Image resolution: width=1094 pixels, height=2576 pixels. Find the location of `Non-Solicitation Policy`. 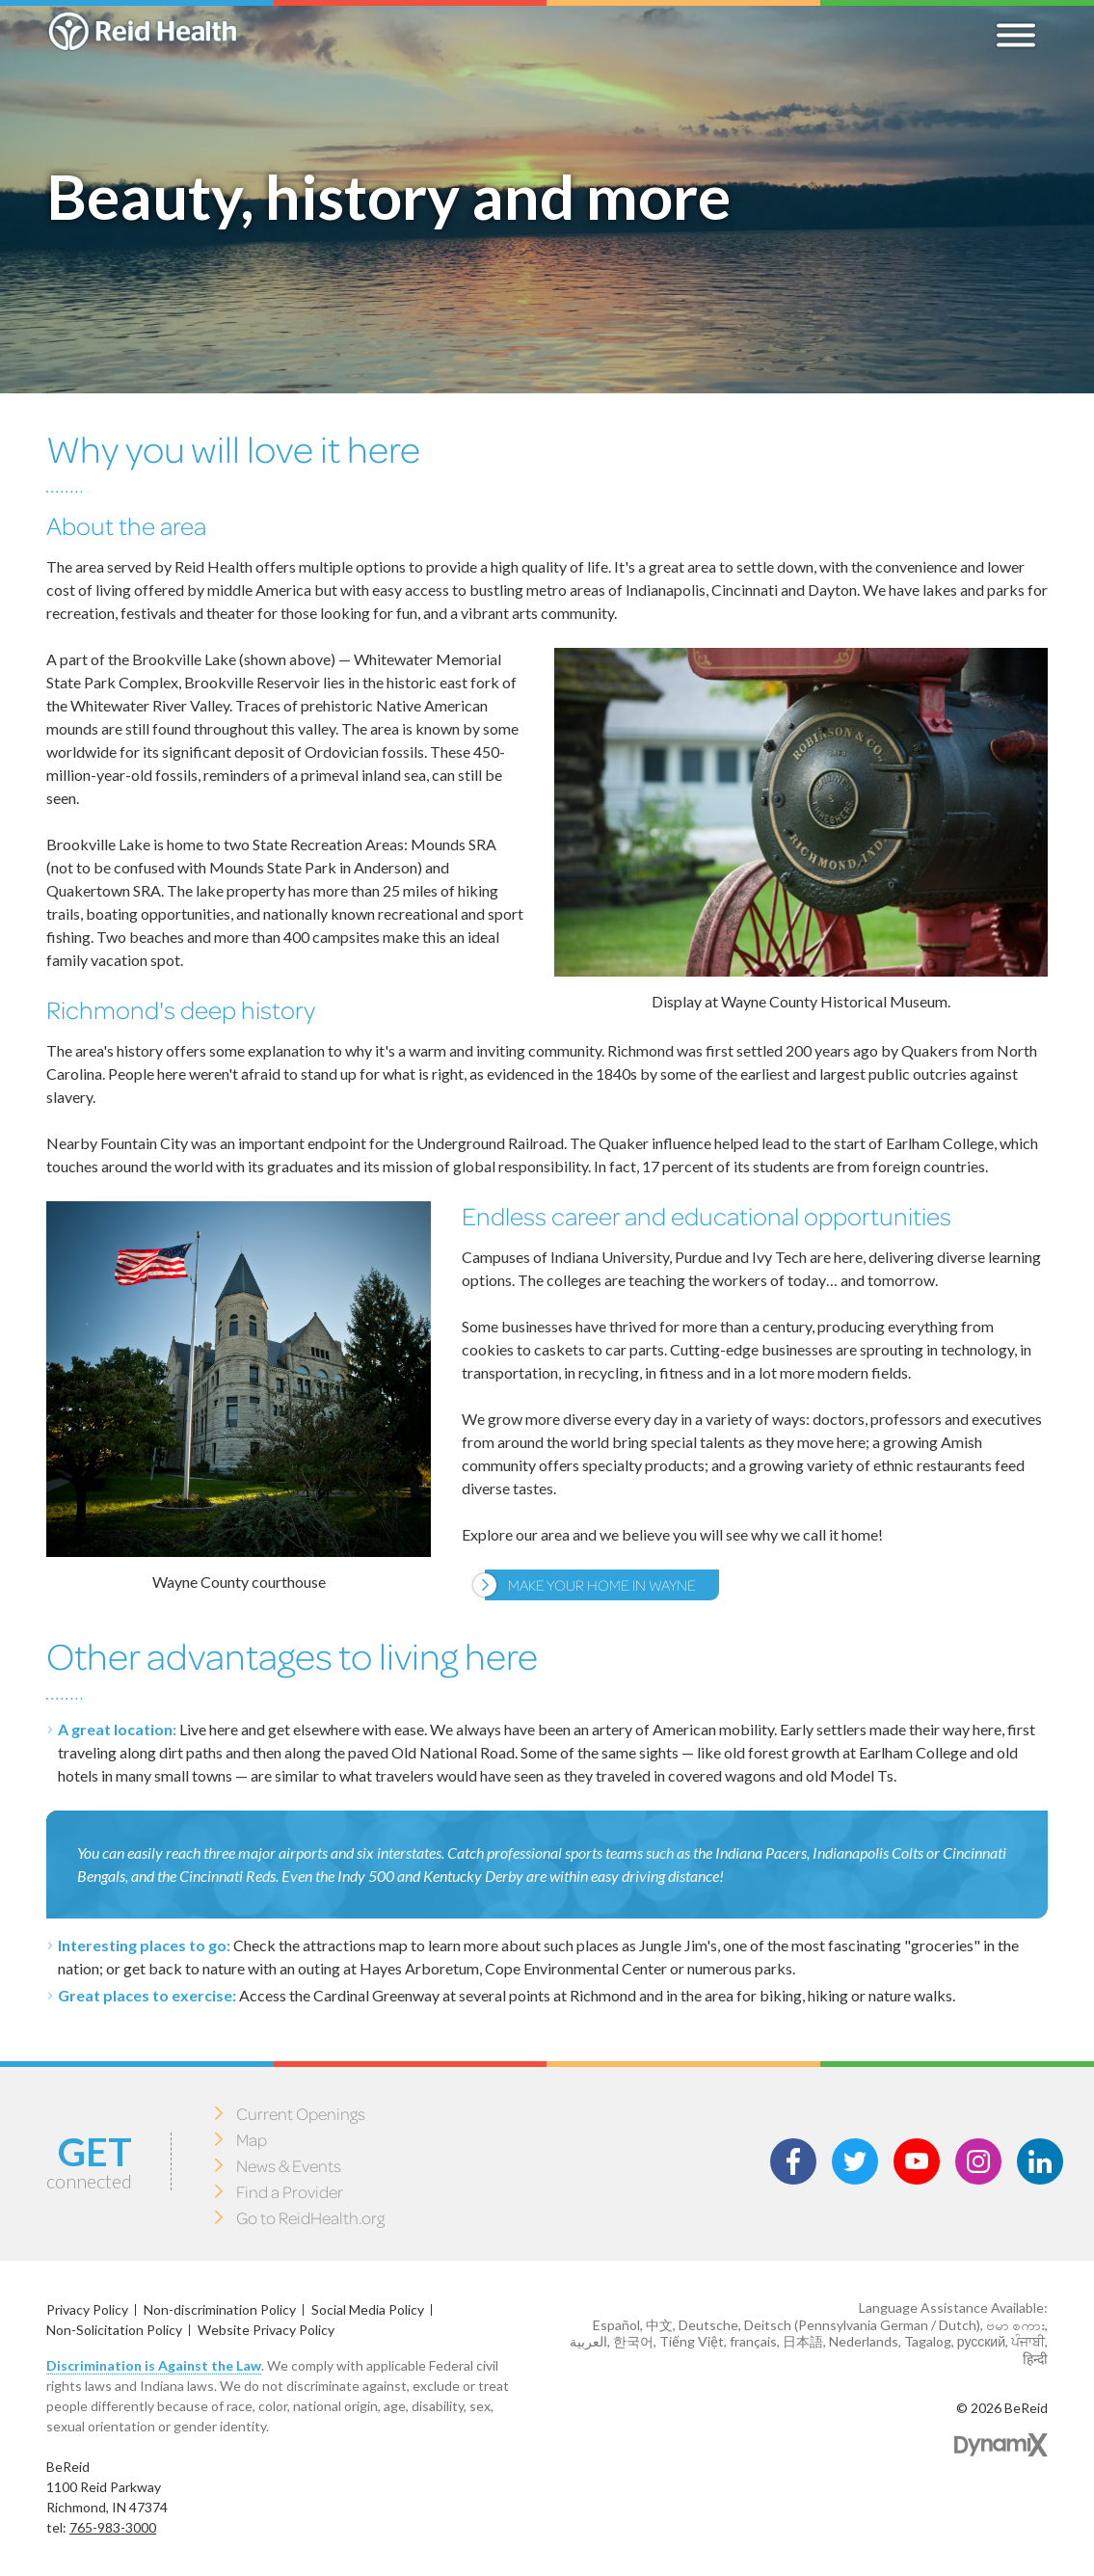

Non-Solicitation Policy is located at coordinates (114, 2329).